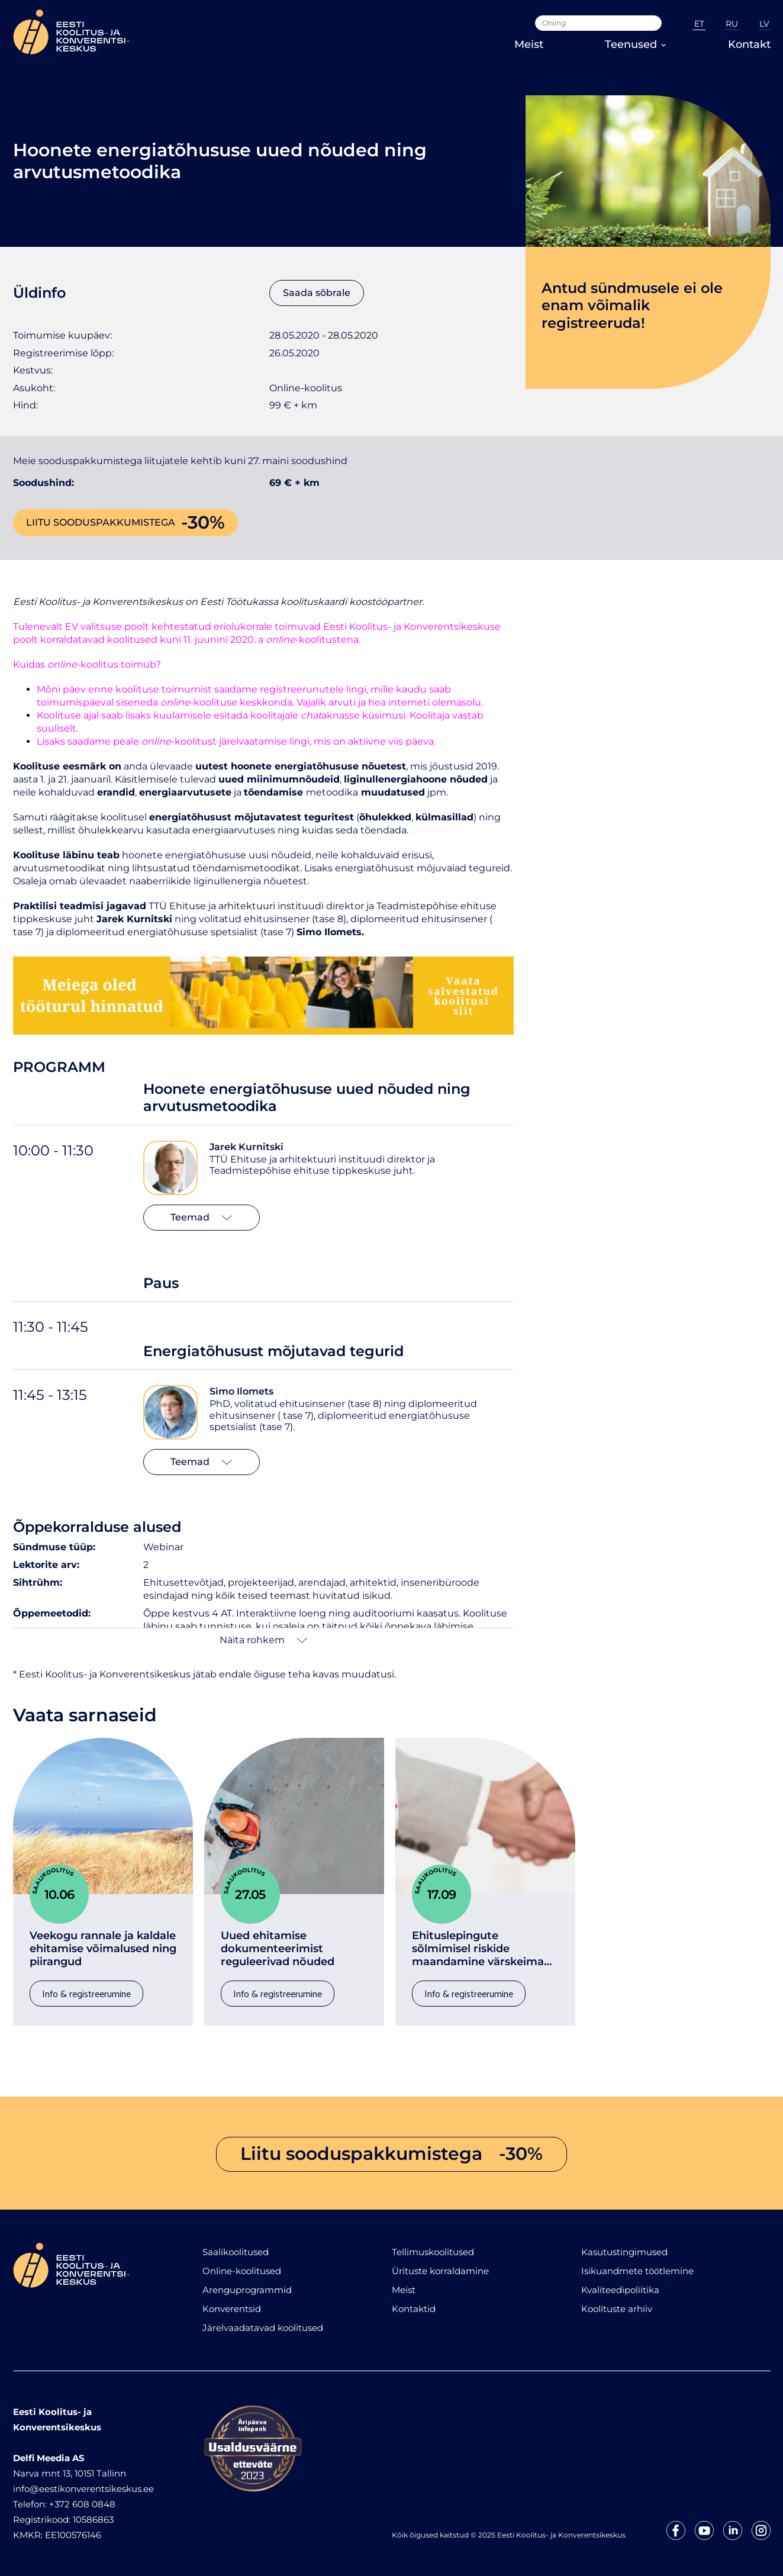 The width and height of the screenshot is (783, 2576). Describe the element at coordinates (263, 1640) in the screenshot. I see `Näita rohkem` at that location.